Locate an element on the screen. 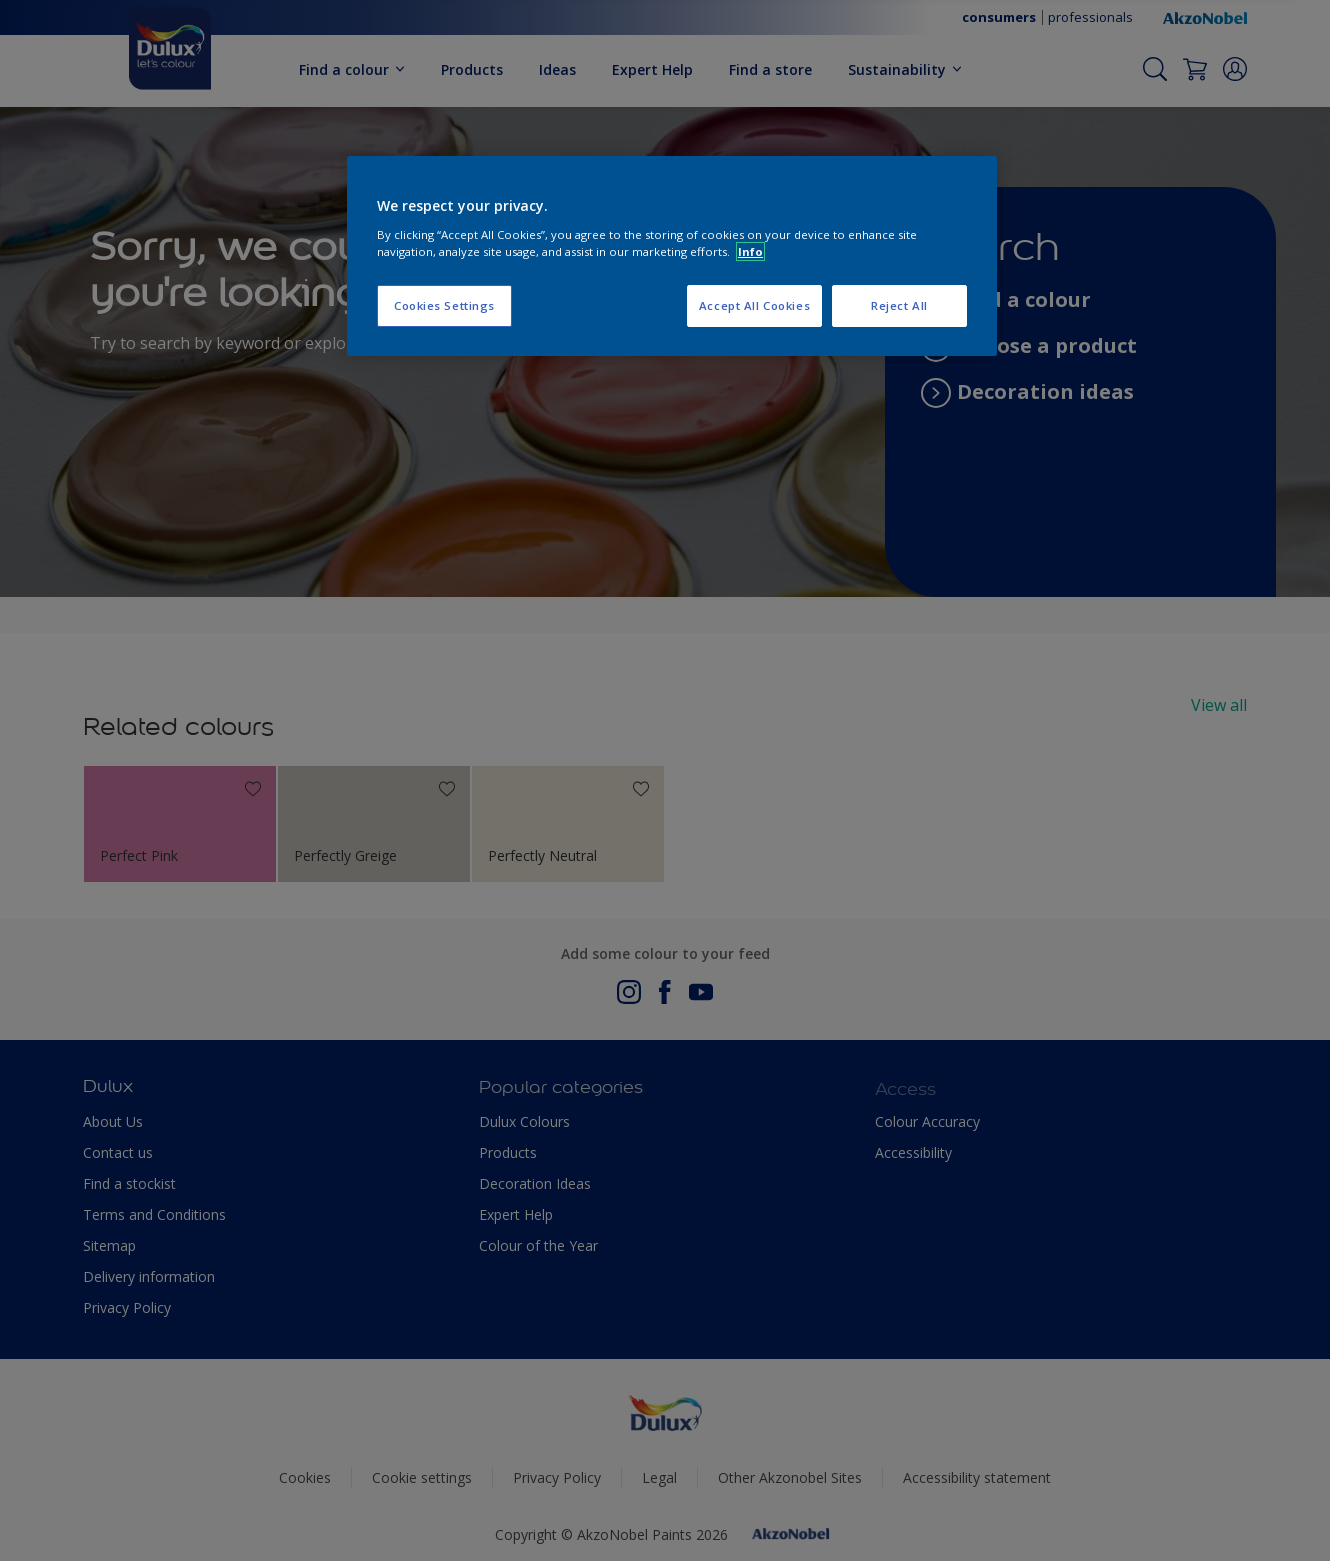 Image resolution: width=1330 pixels, height=1561 pixels. Accept All Cookies is located at coordinates (754, 305).